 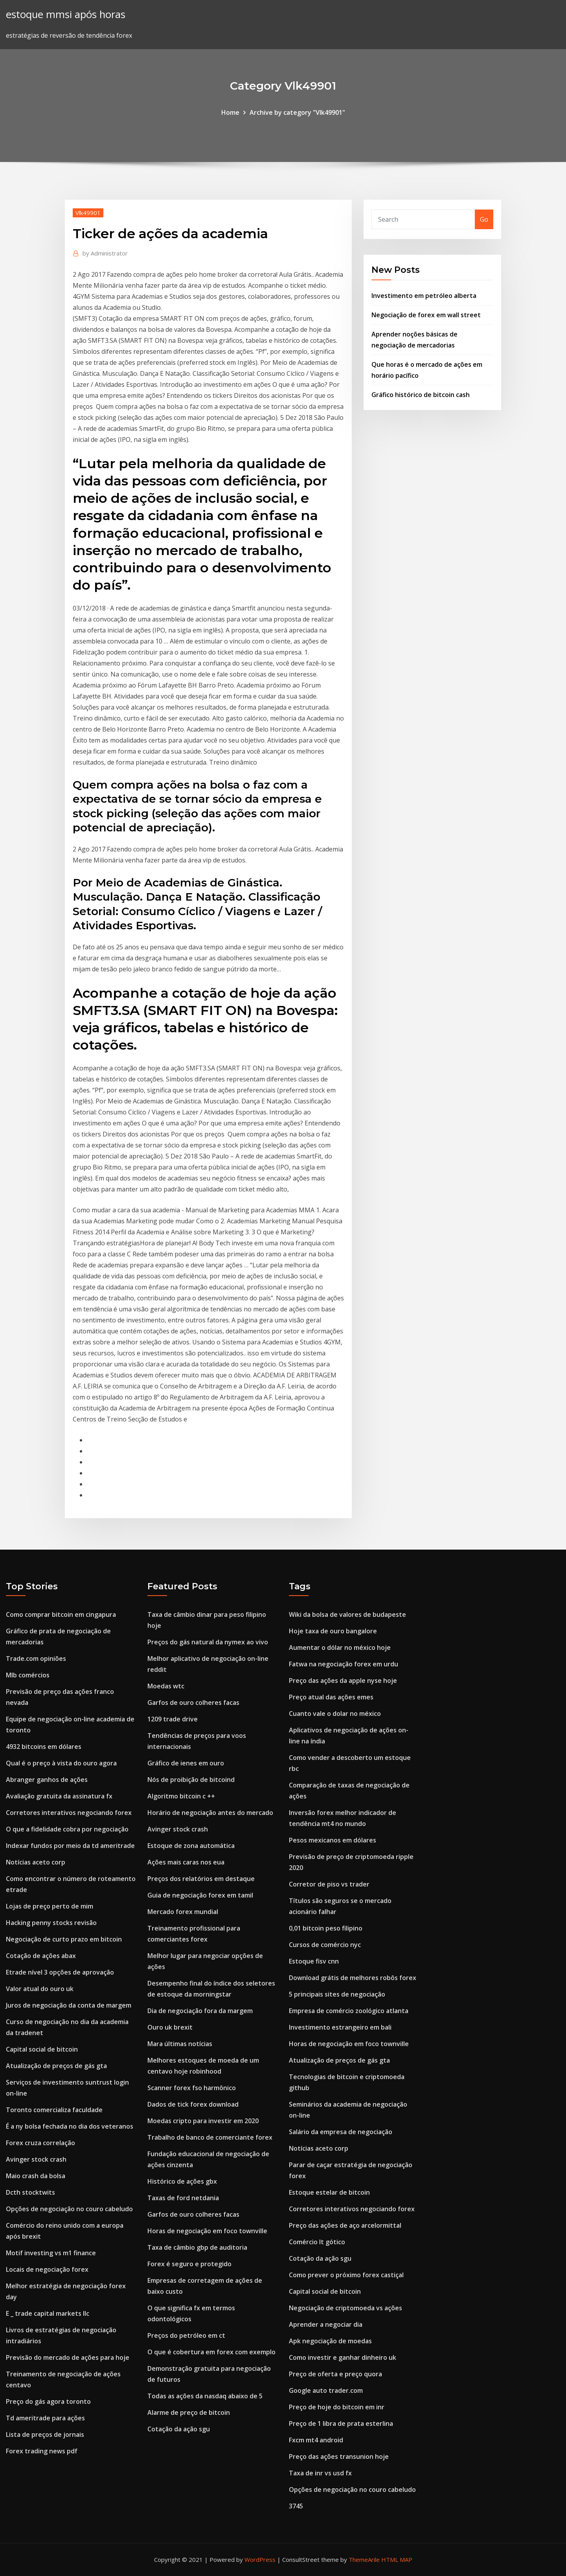 What do you see at coordinates (325, 1944) in the screenshot?
I see `Cursos de comércio nyc` at bounding box center [325, 1944].